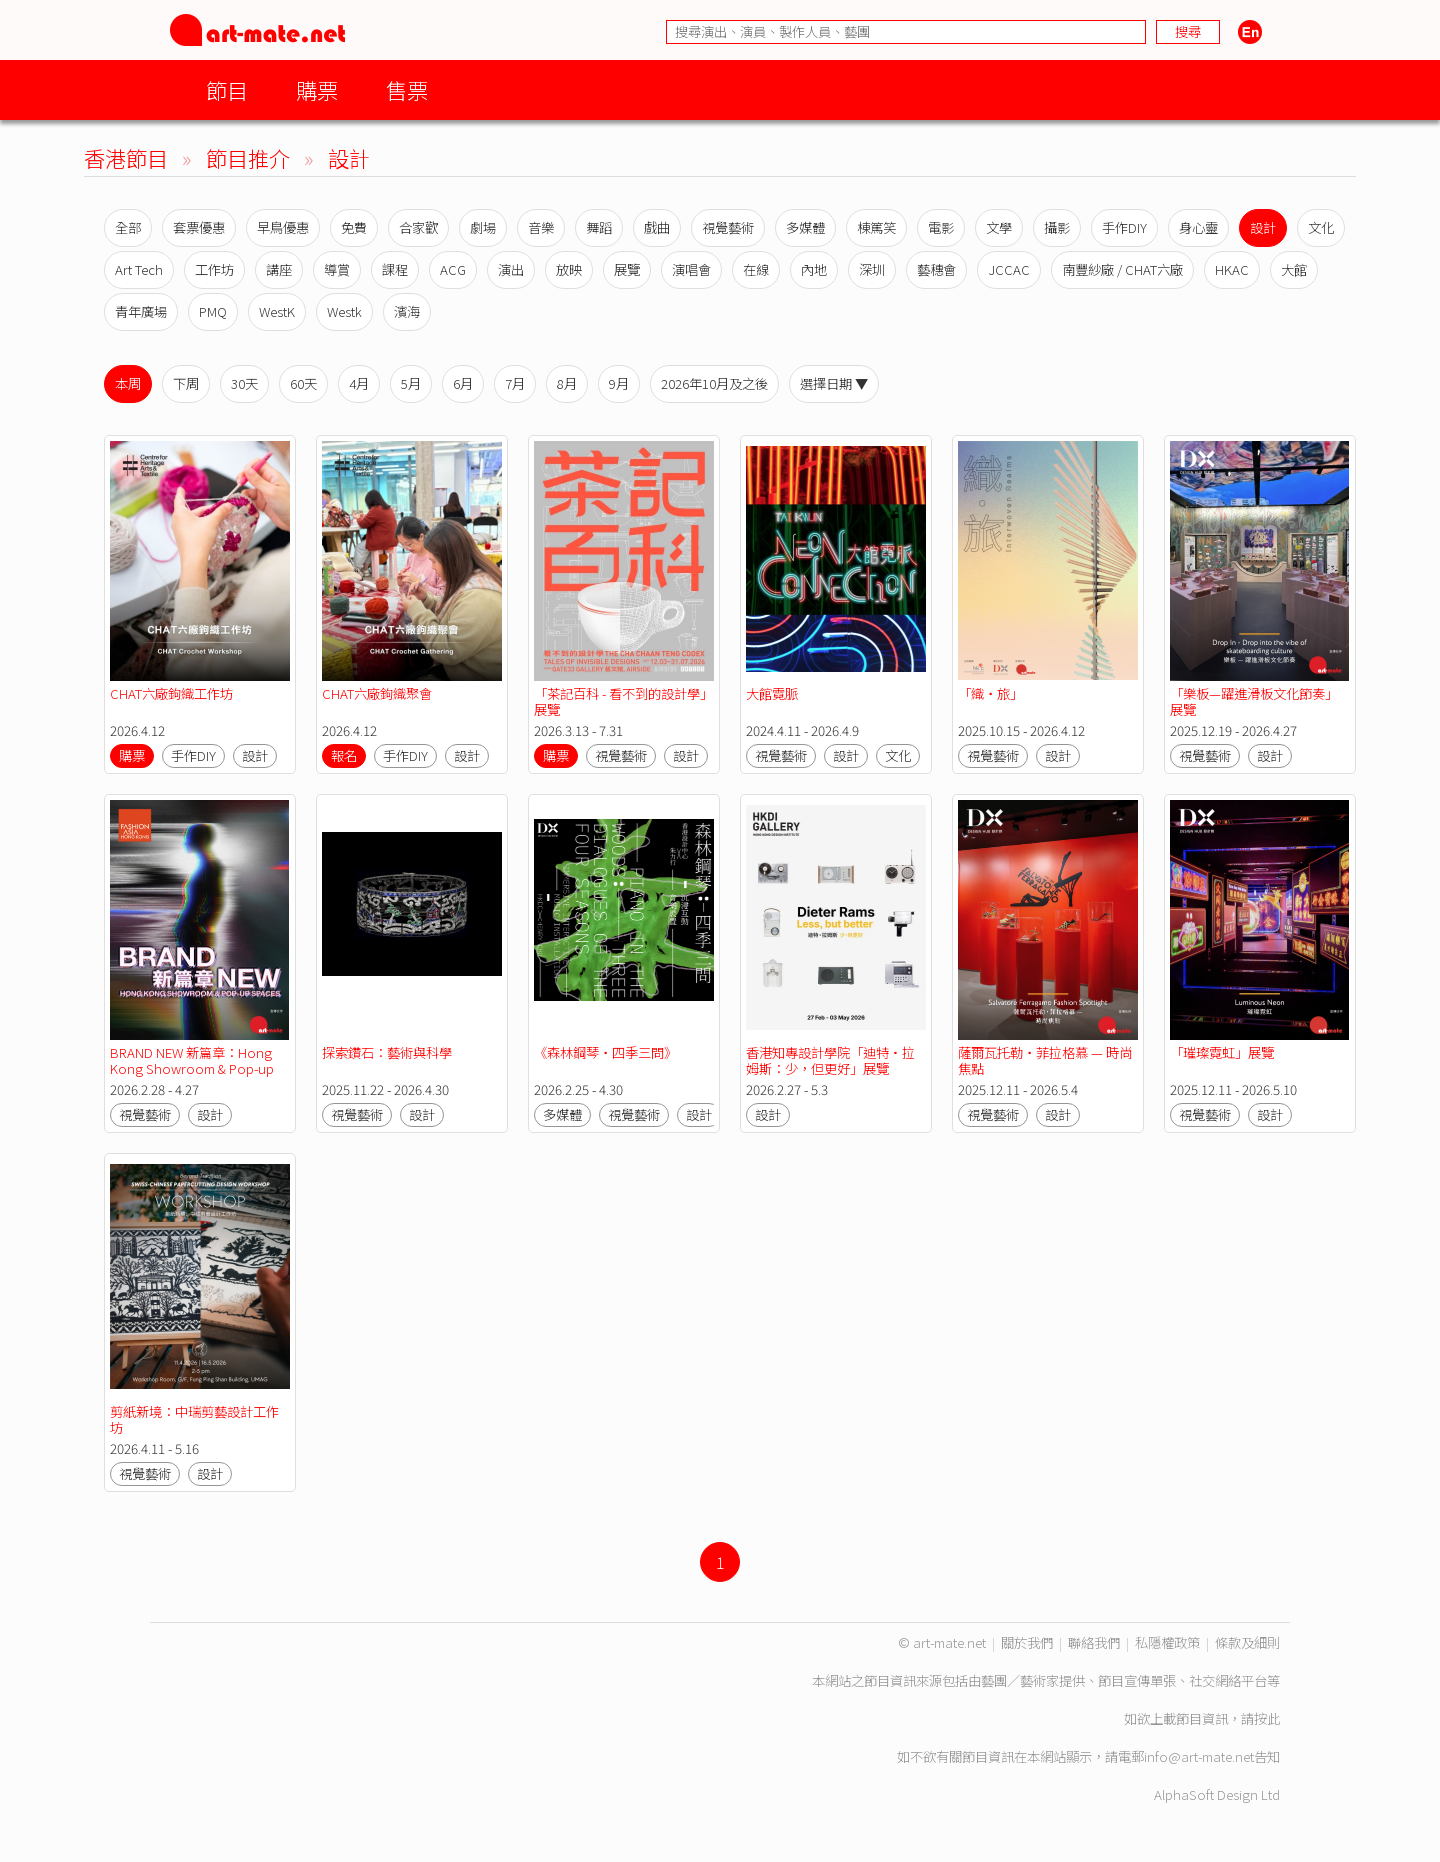 The image size is (1440, 1862). I want to click on 早鳥優惠, so click(283, 227).